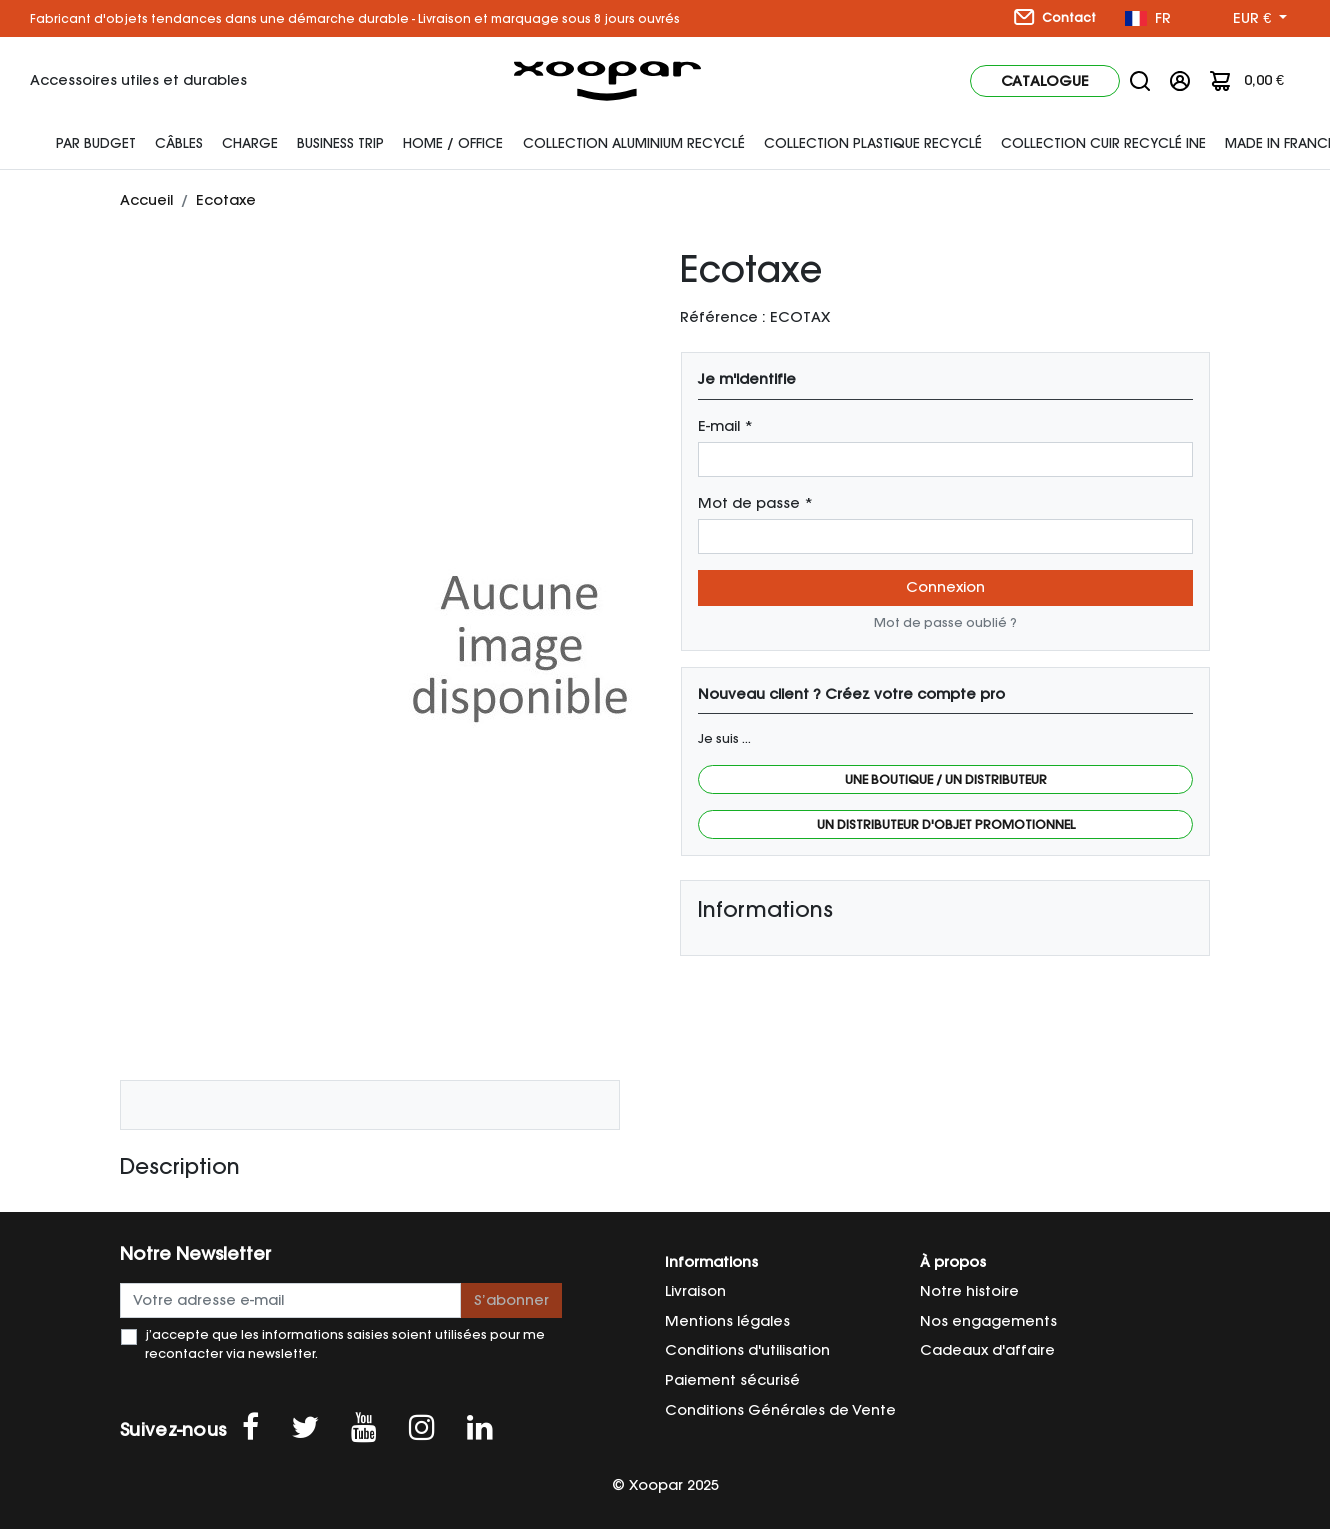 The height and width of the screenshot is (1529, 1330). I want to click on Contact, so click(1055, 17).